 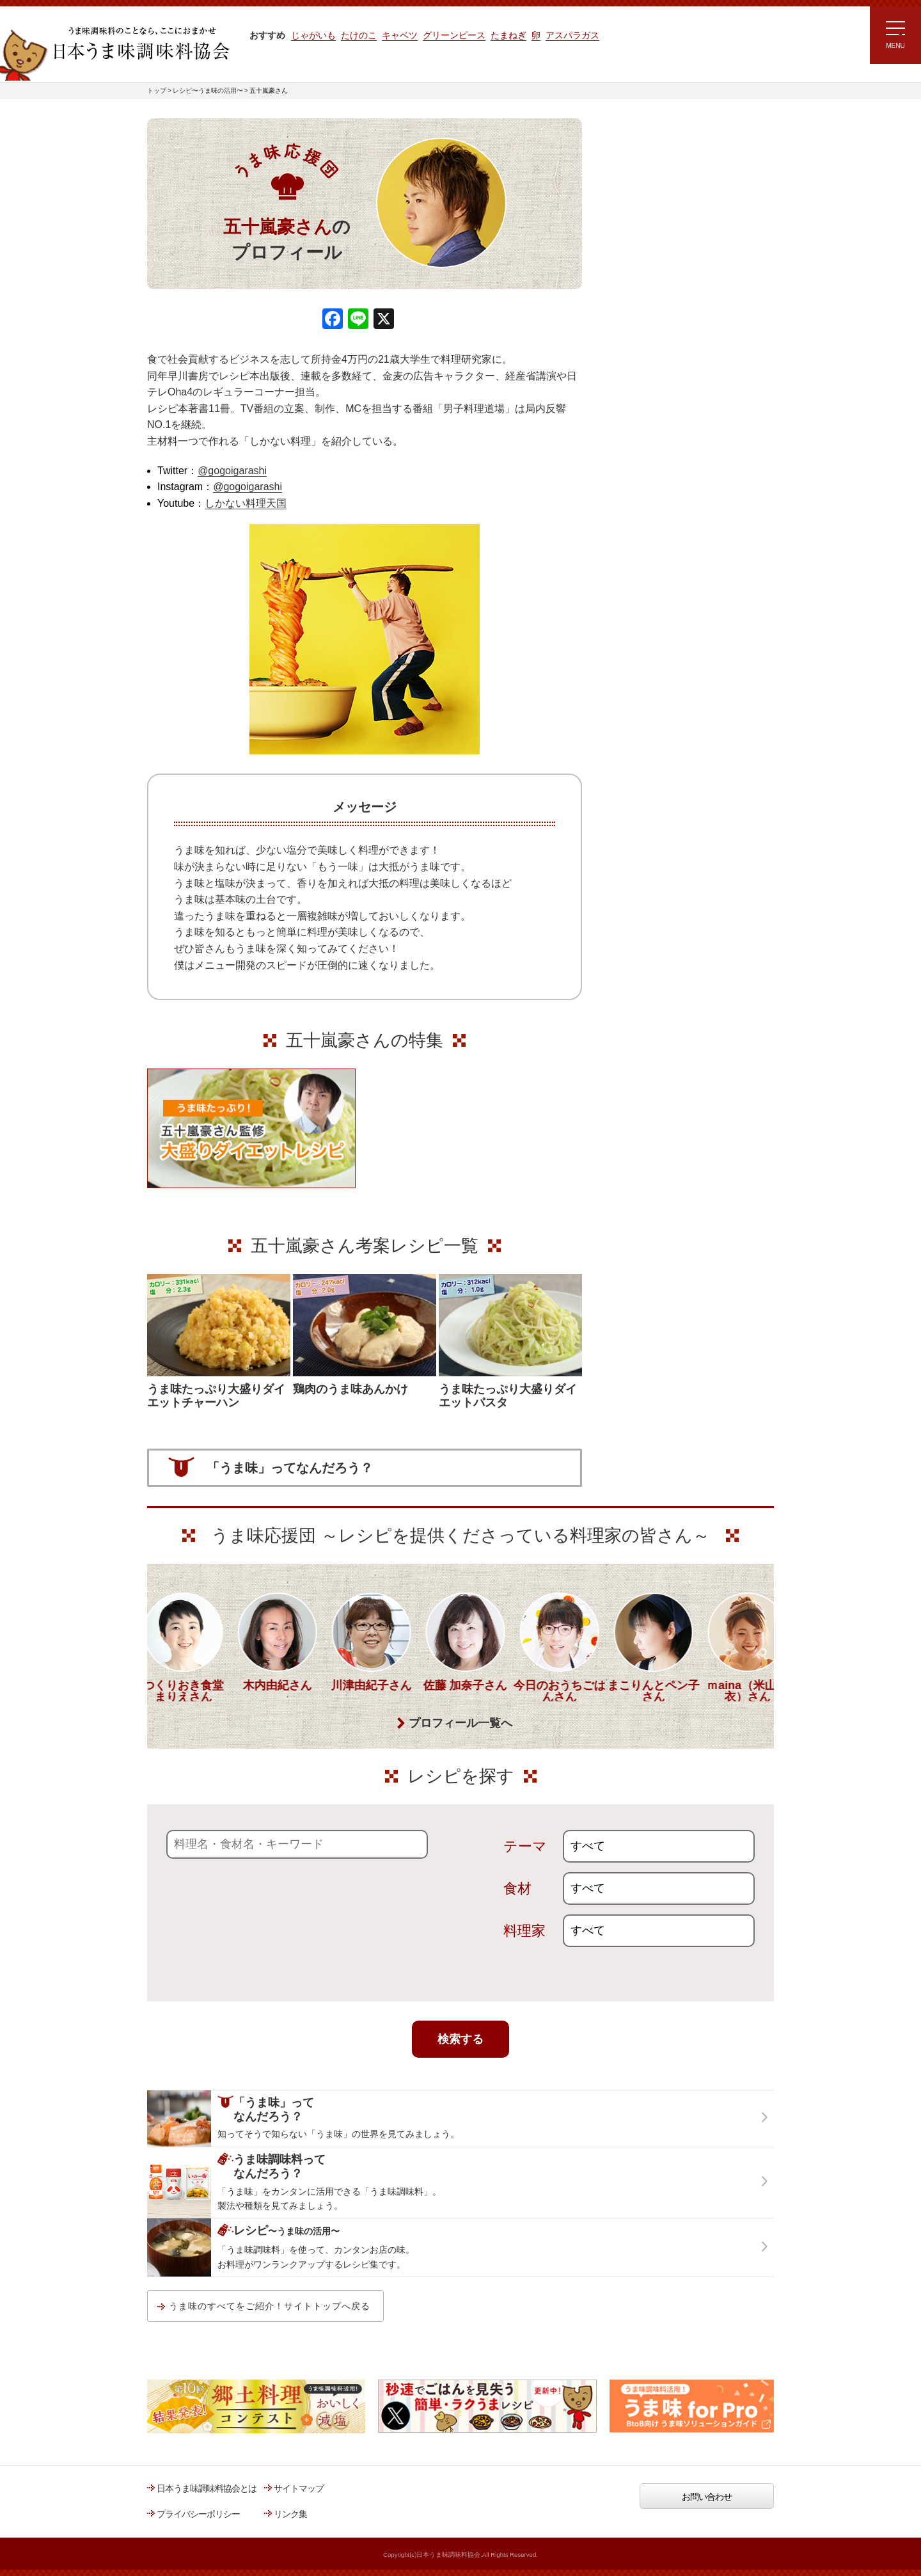 I want to click on @gogoigarashi, so click(x=232, y=470).